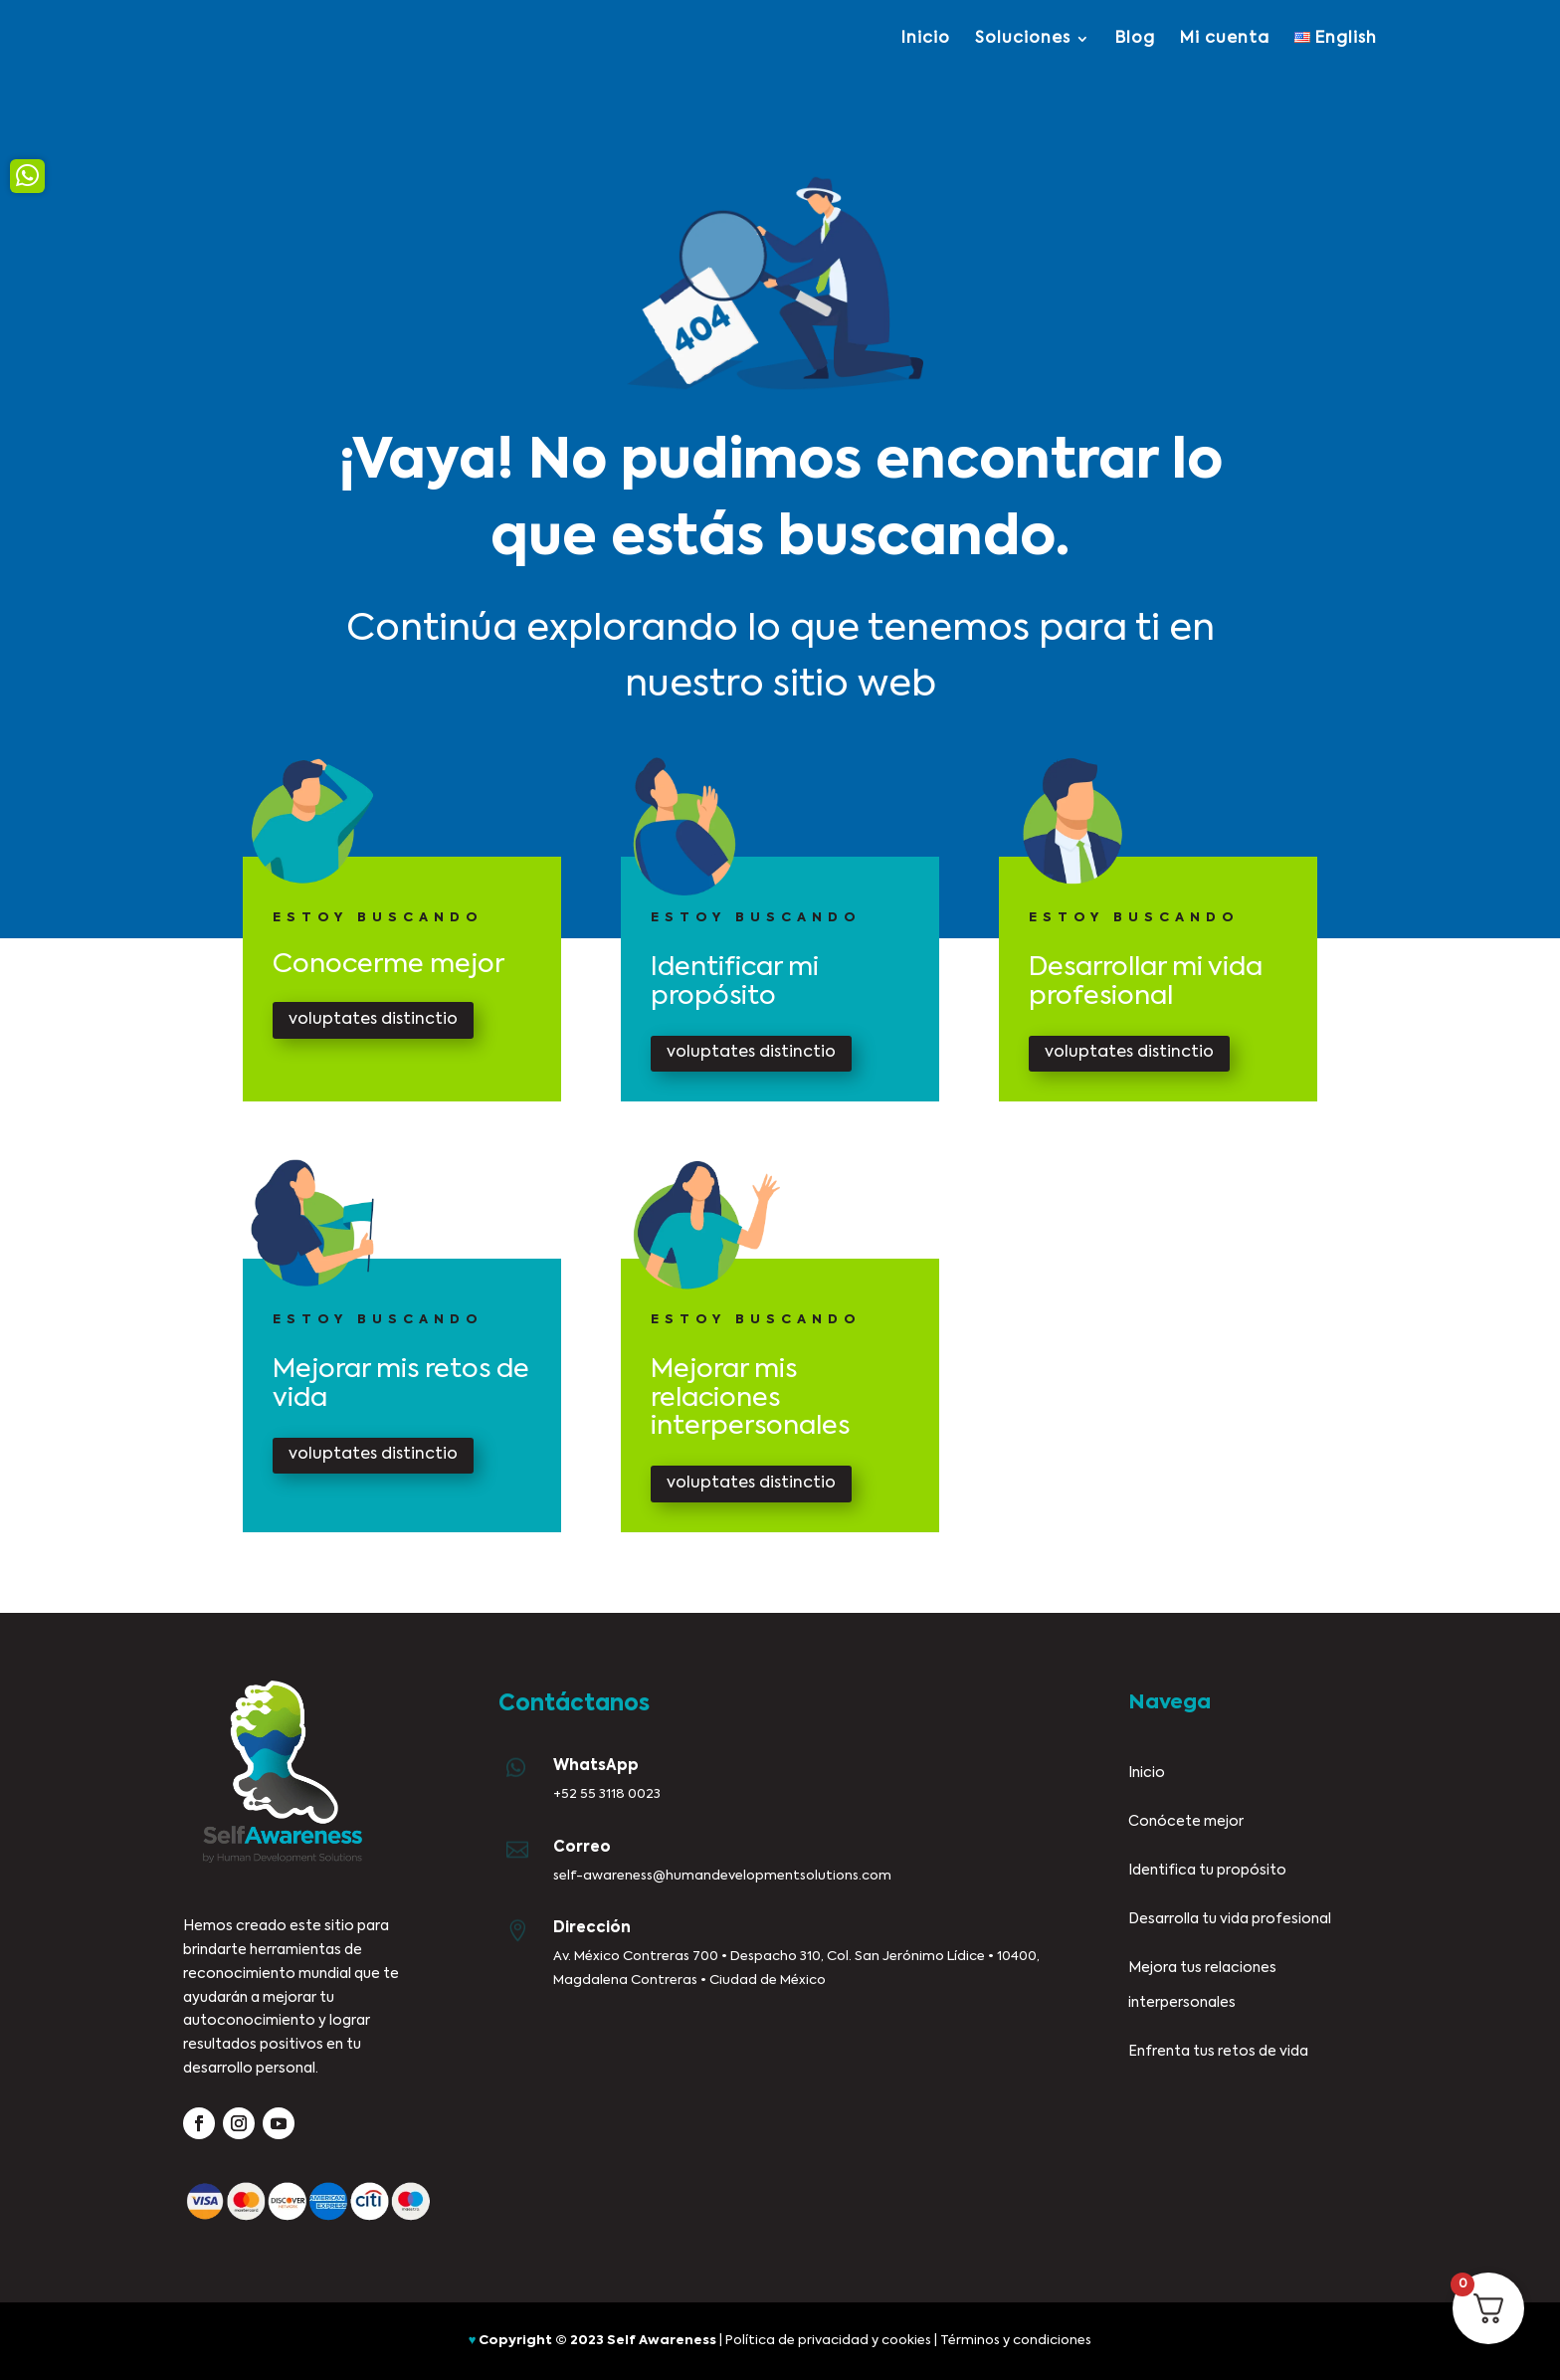  I want to click on Términos y condiciones, so click(1015, 2340).